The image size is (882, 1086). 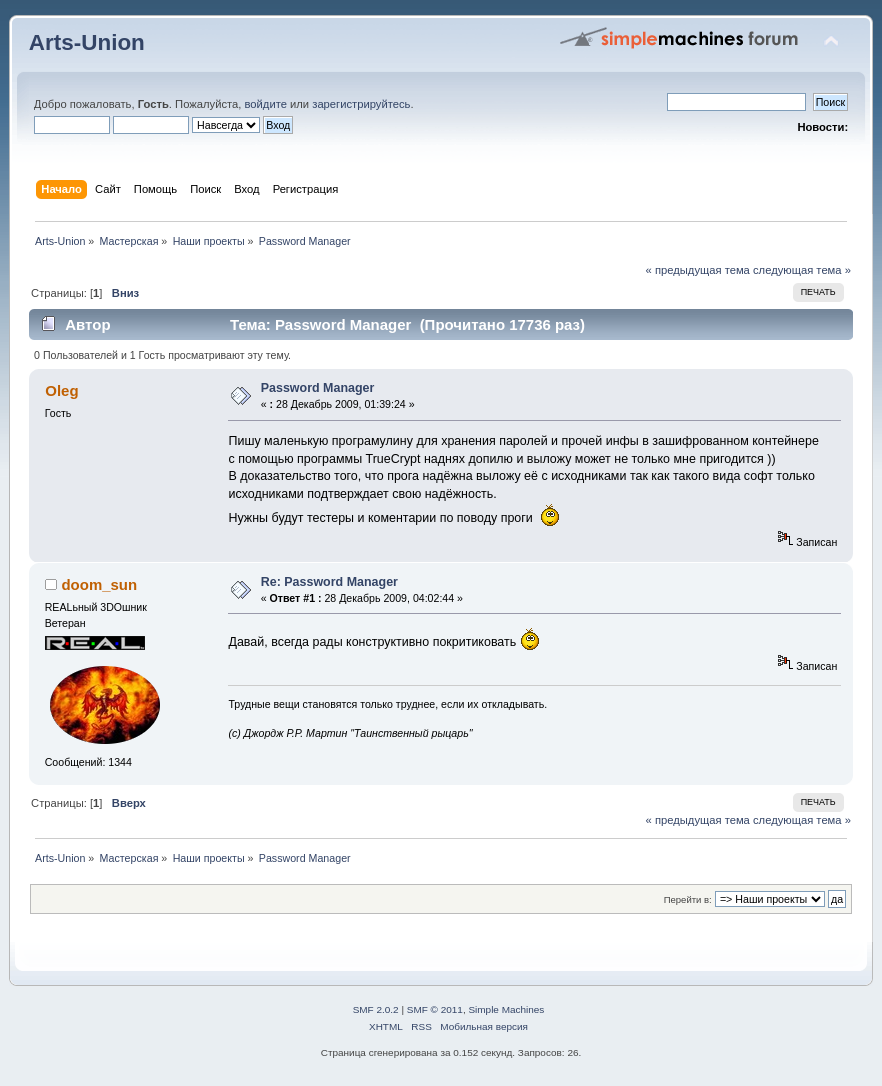 I want to click on зарегистрируйтесь, so click(x=361, y=104).